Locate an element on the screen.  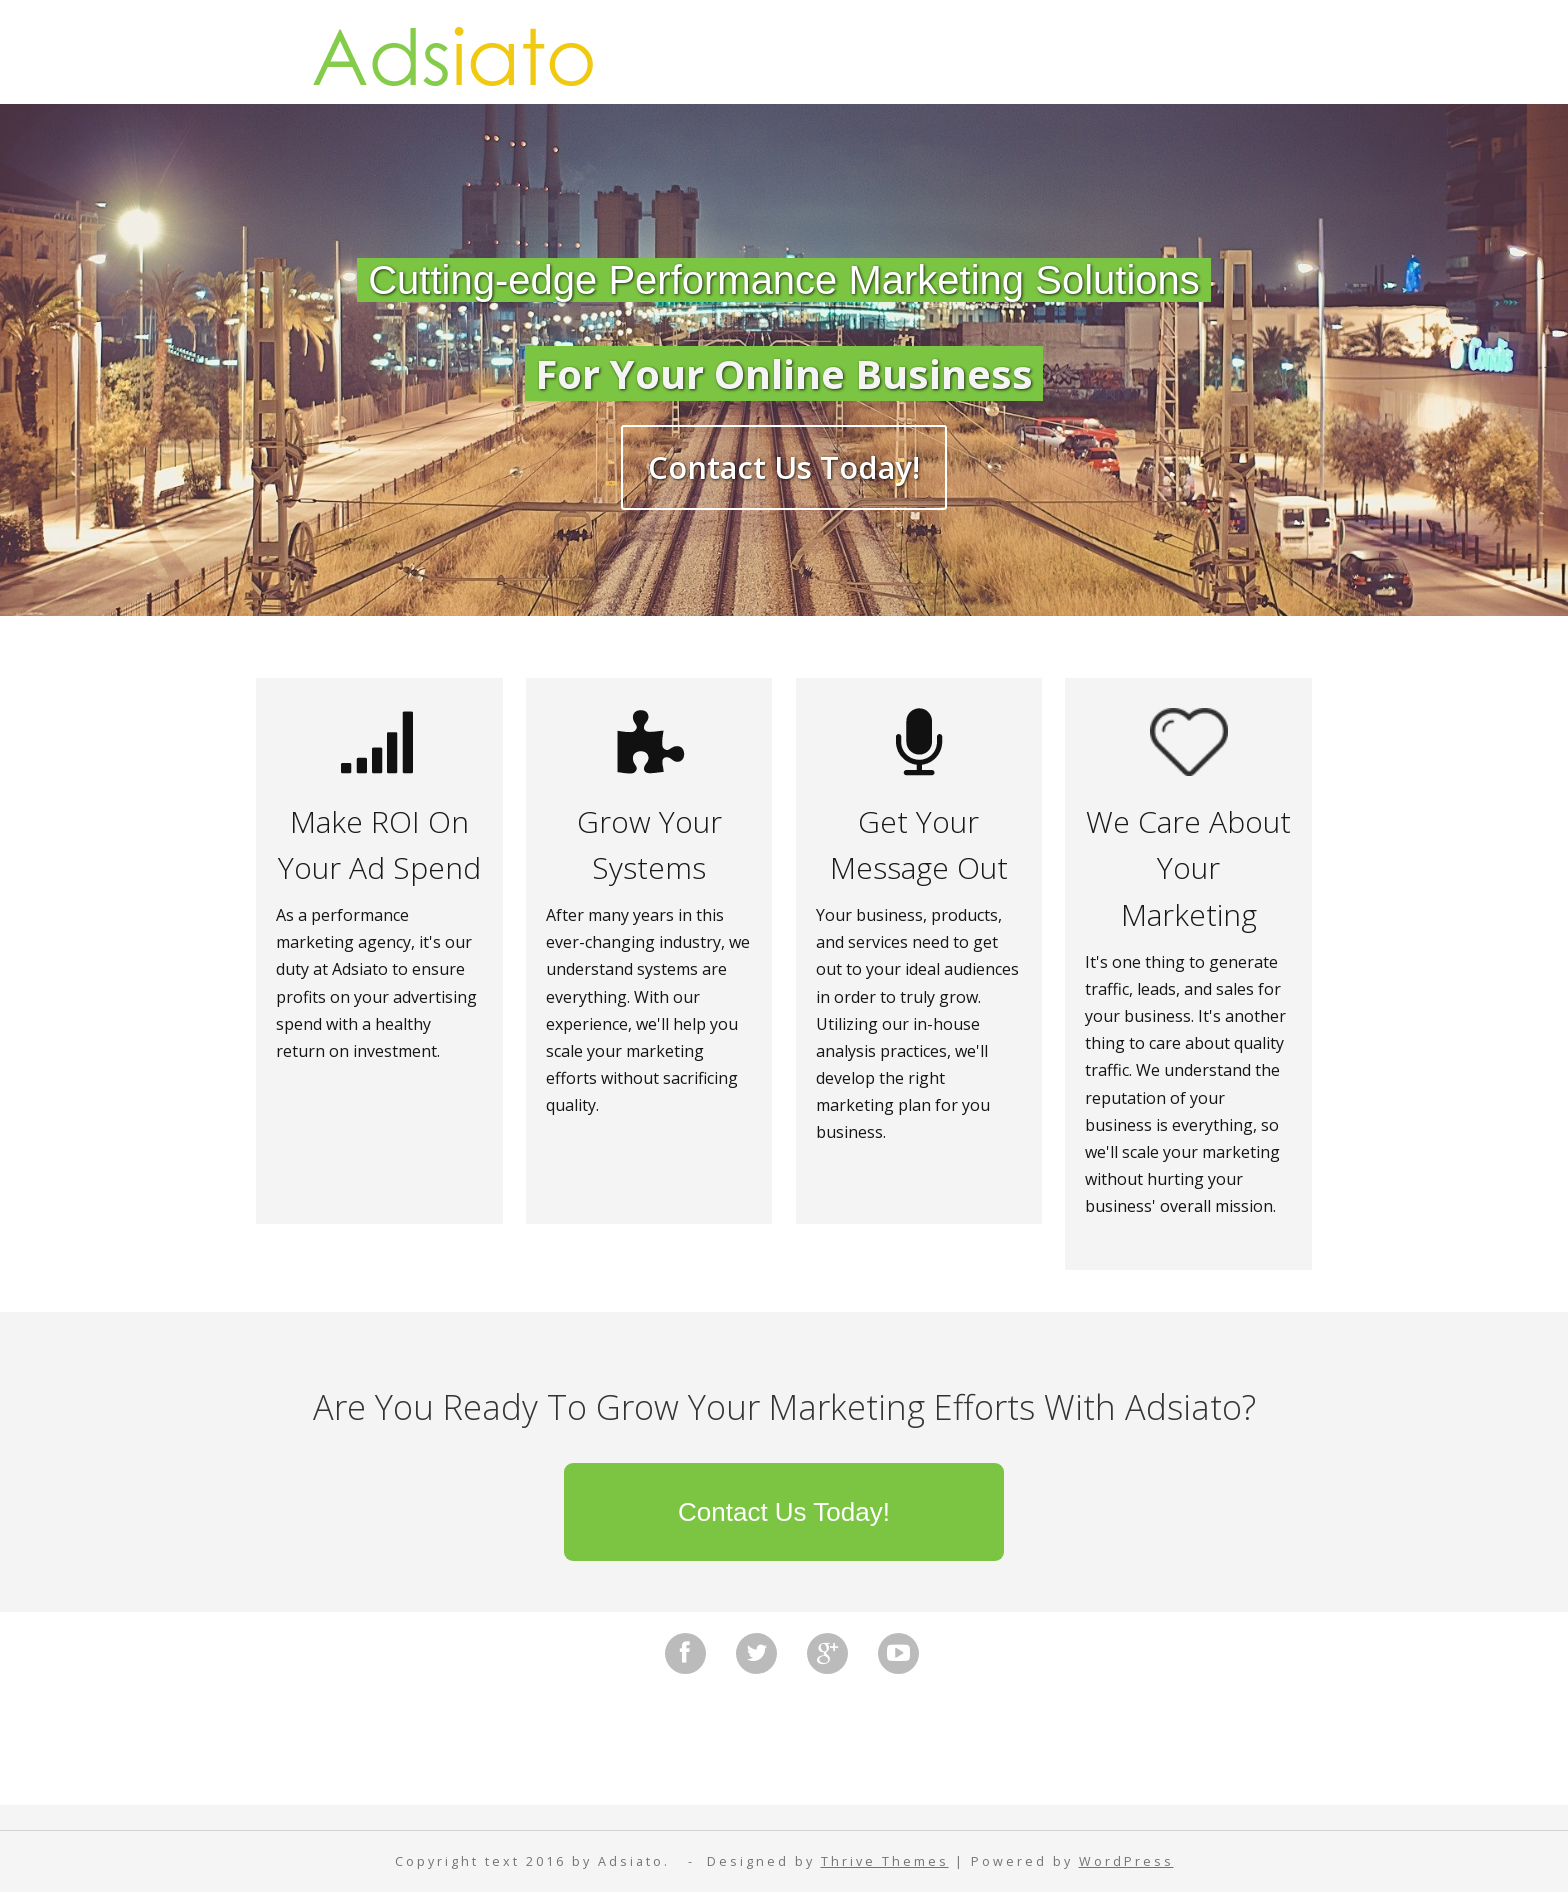
Thrive Themes is located at coordinates (885, 1861).